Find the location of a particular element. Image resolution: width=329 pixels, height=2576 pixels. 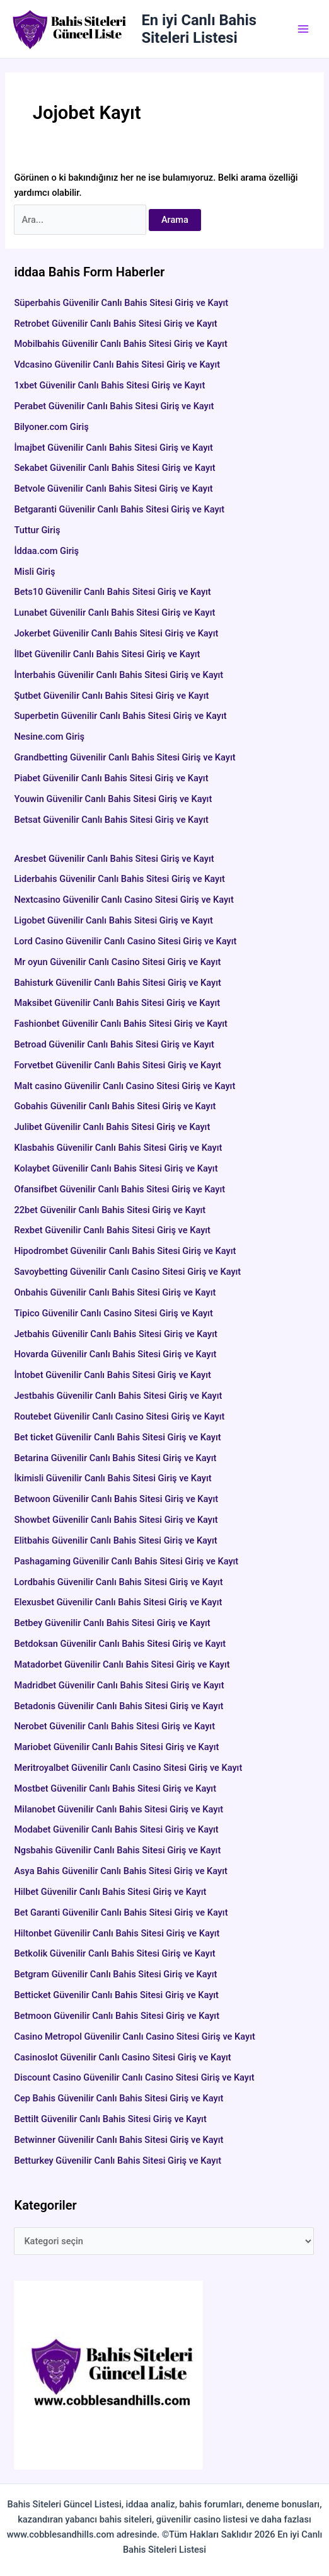

Modabet Güvenilir Canlı Bahis Sitesi Giriş ve Kayıt is located at coordinates (116, 1829).